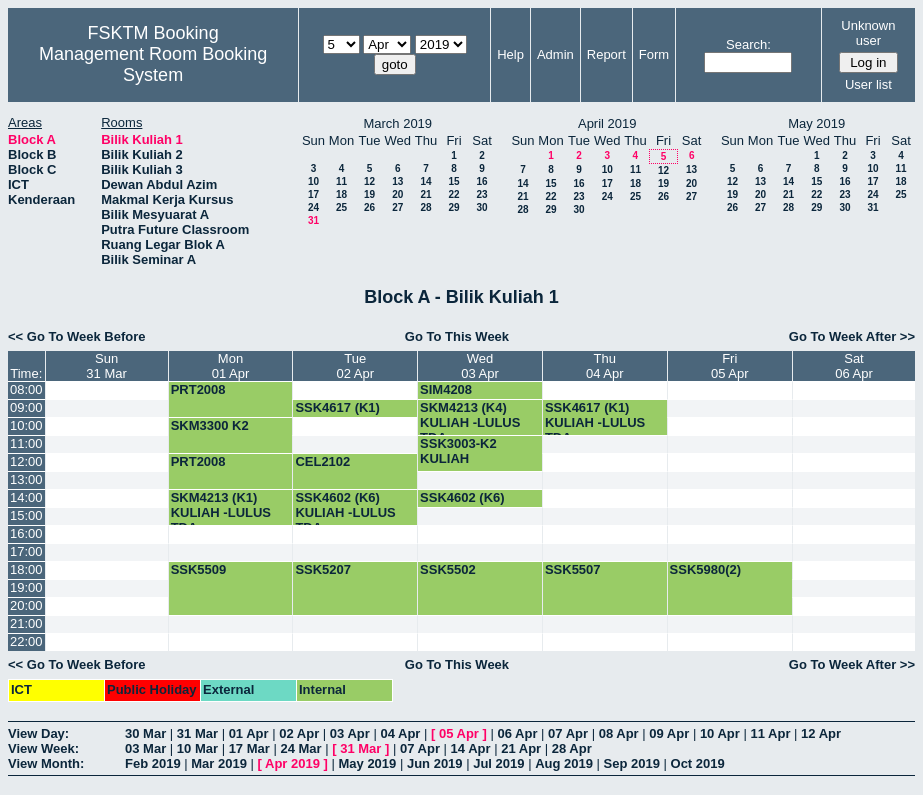 This screenshot has height=795, width=923. I want to click on 25, so click(341, 207).